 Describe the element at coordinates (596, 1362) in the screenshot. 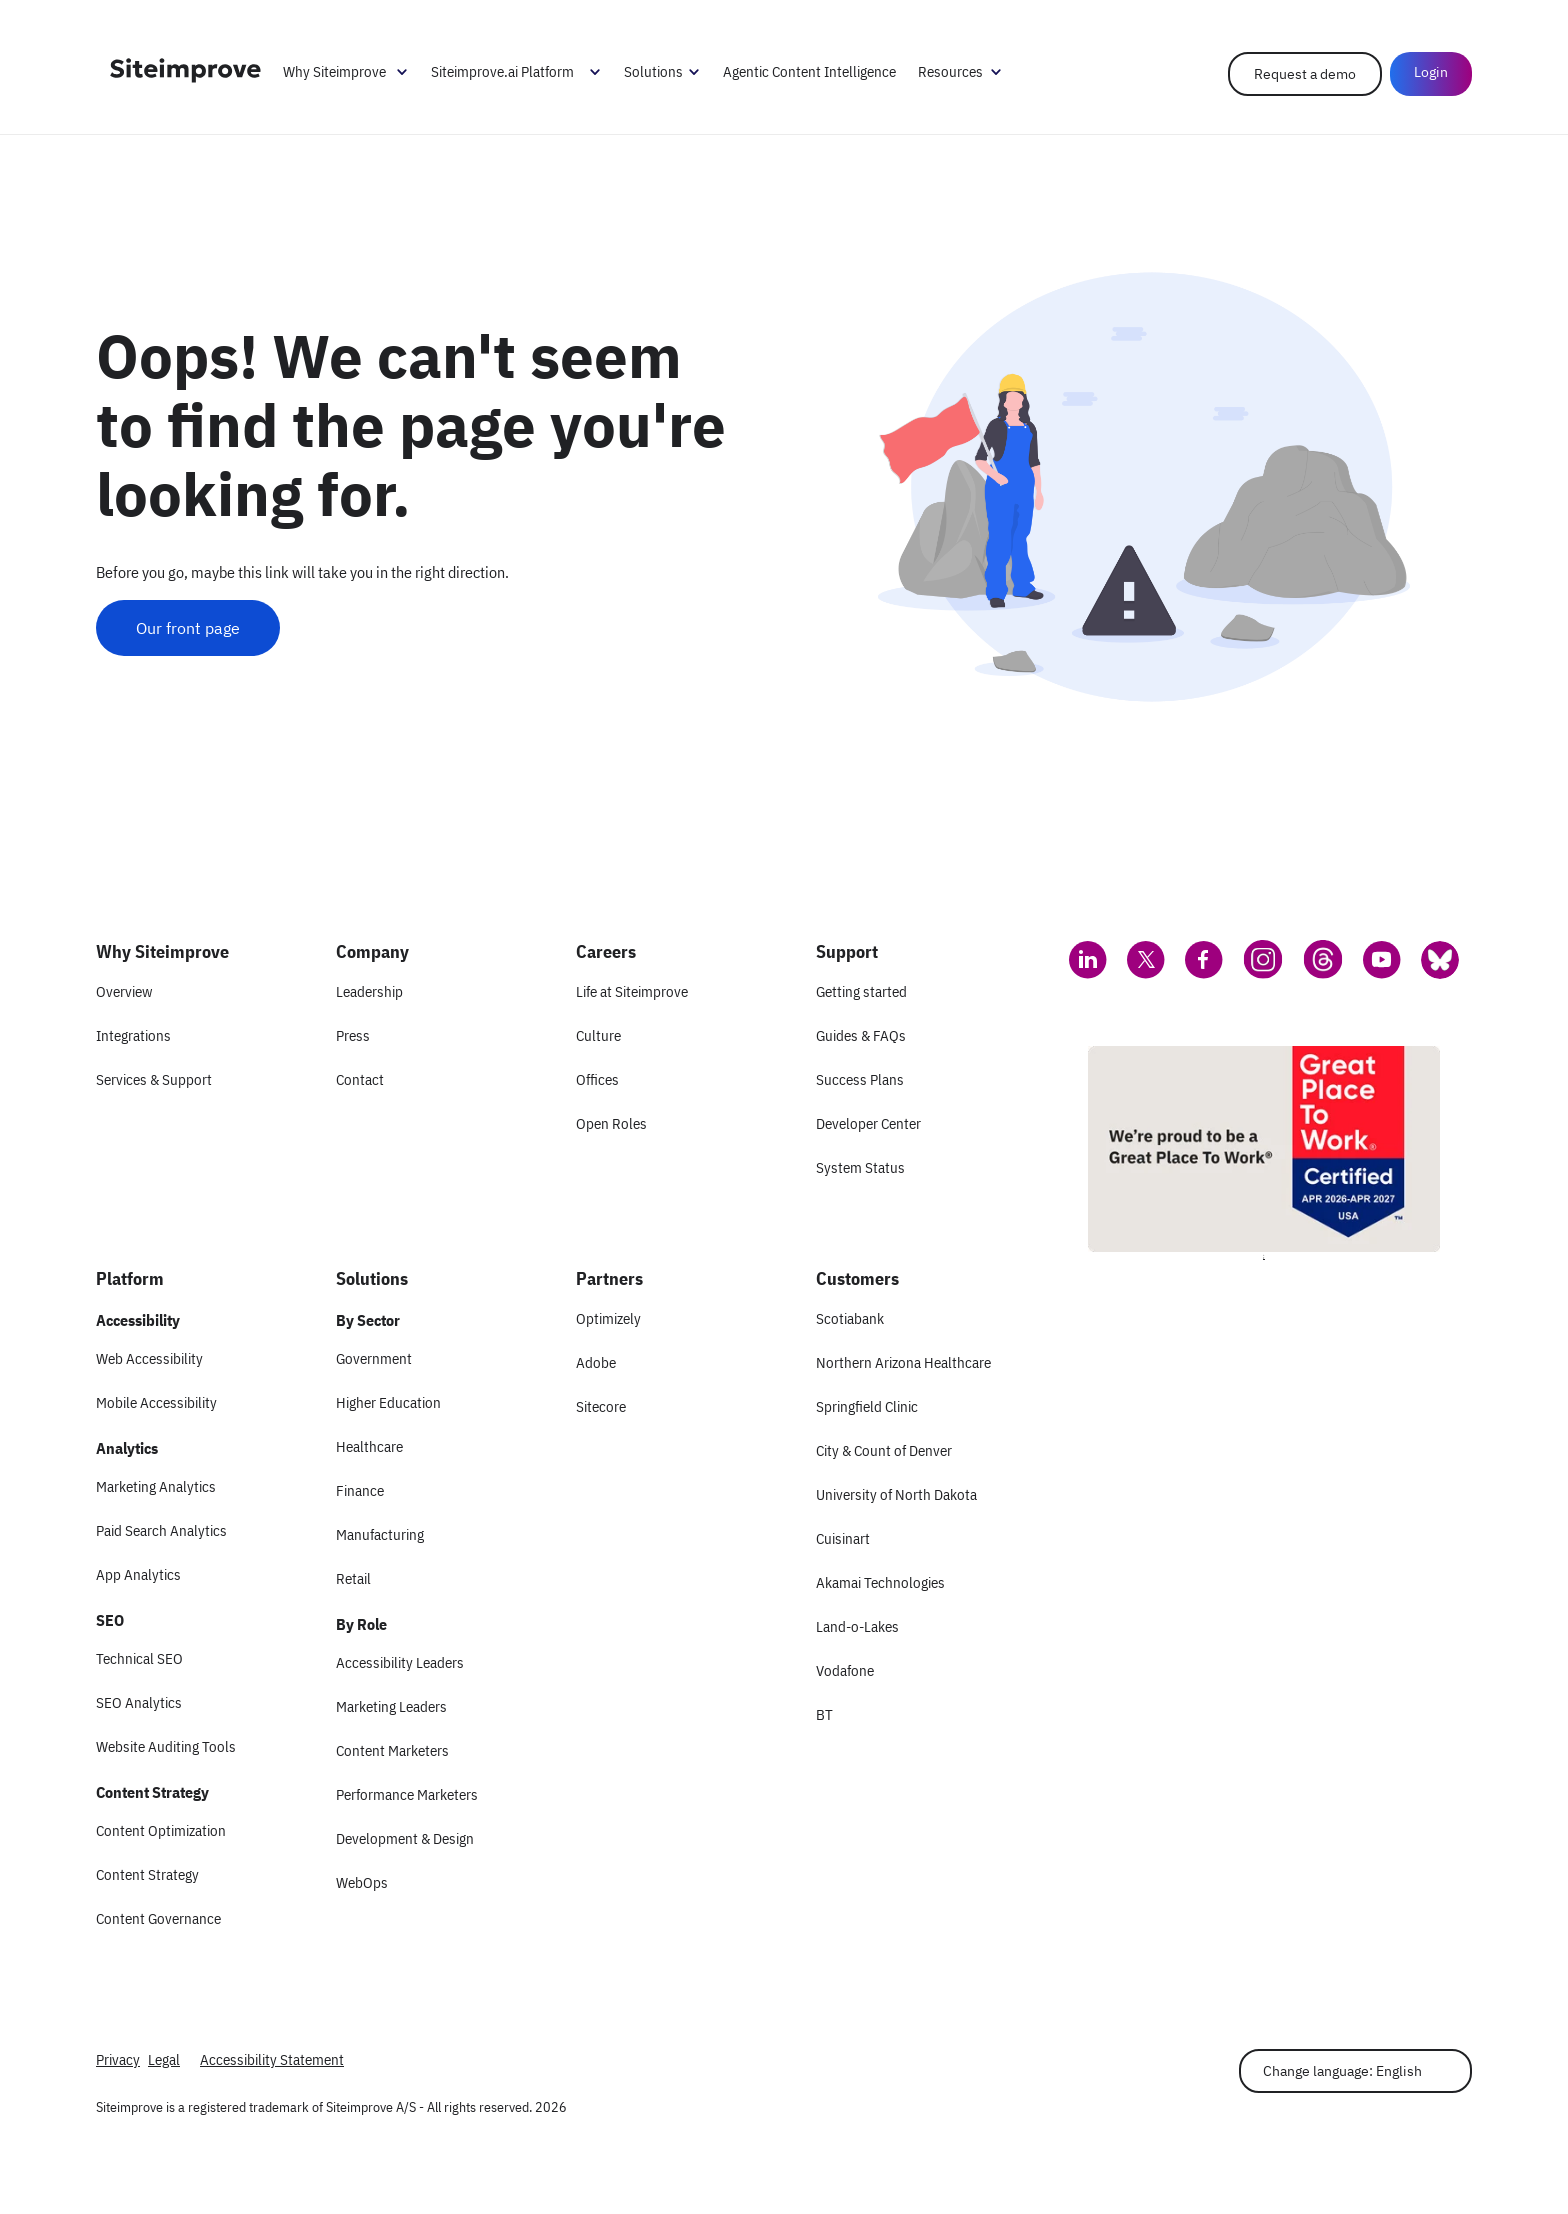

I see `Adobe` at that location.